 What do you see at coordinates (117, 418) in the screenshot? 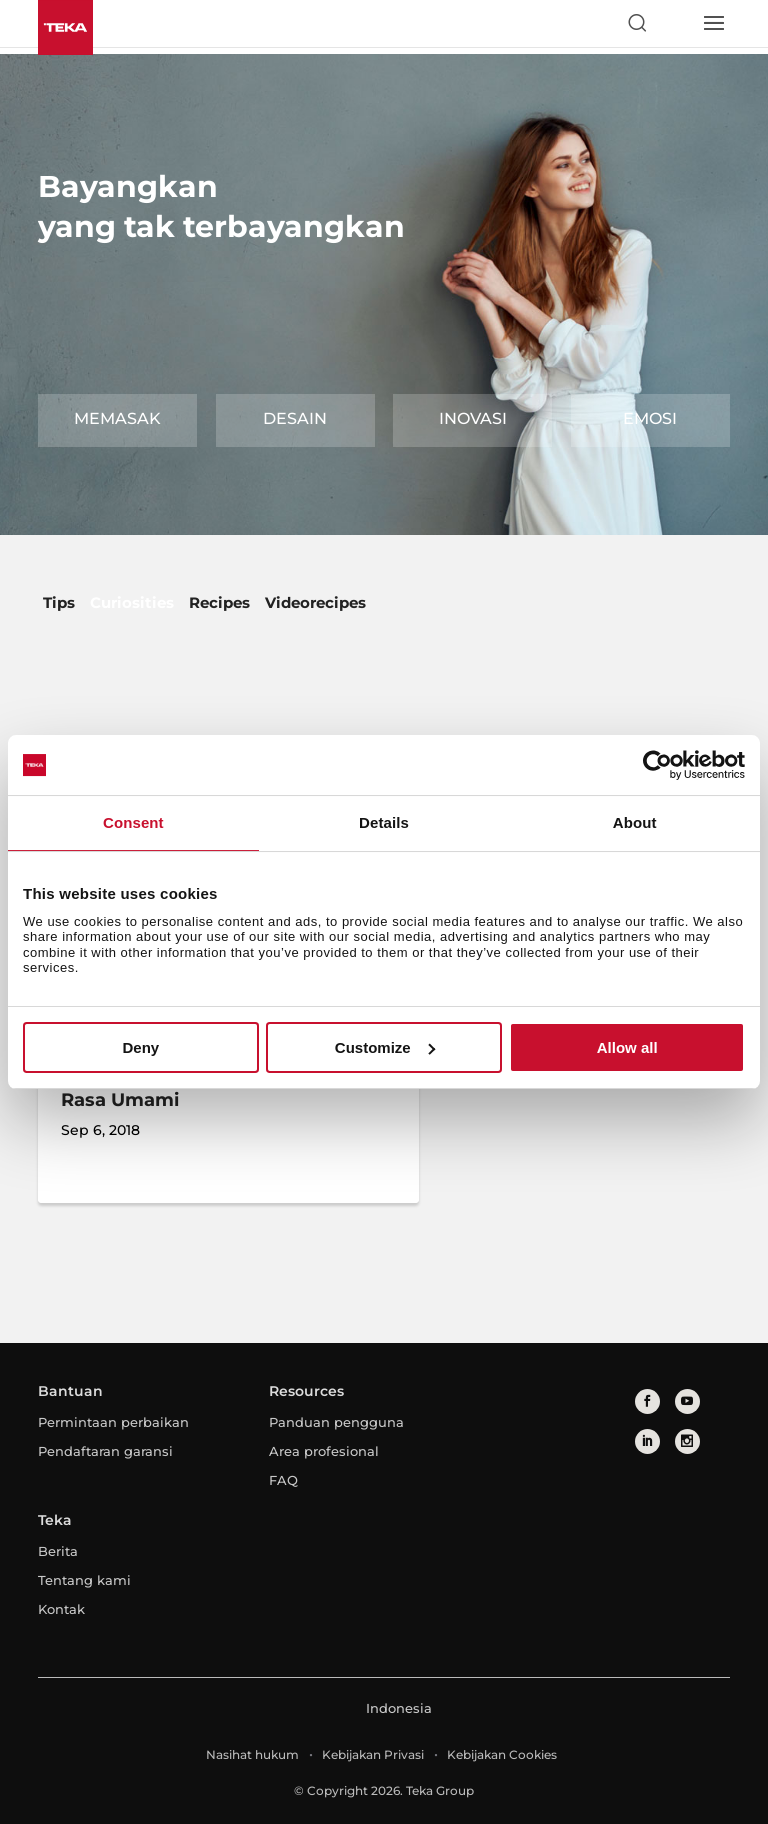
I see `Memasak` at bounding box center [117, 418].